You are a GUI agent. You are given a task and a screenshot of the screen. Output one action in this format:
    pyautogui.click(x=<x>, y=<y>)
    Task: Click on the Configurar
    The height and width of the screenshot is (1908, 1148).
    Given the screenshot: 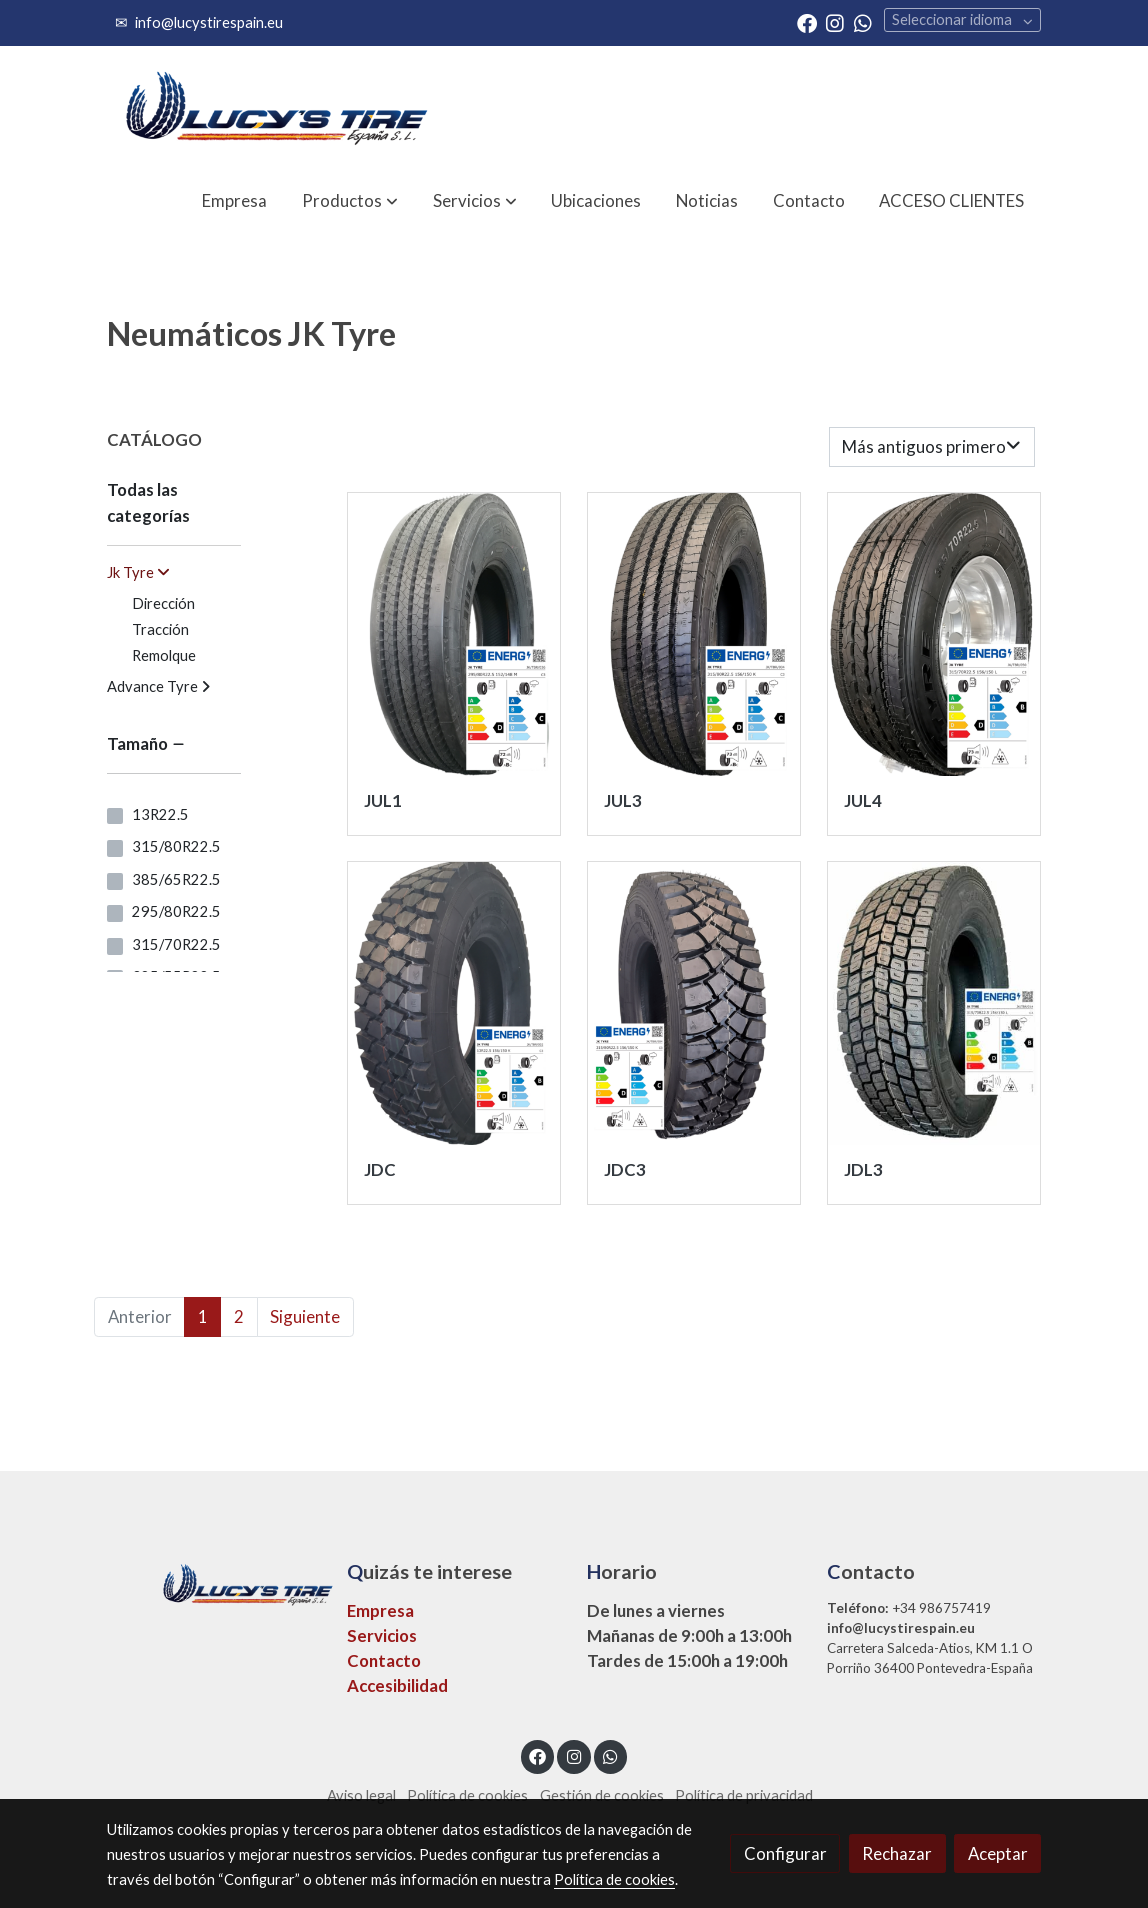 What is the action you would take?
    pyautogui.click(x=785, y=1853)
    